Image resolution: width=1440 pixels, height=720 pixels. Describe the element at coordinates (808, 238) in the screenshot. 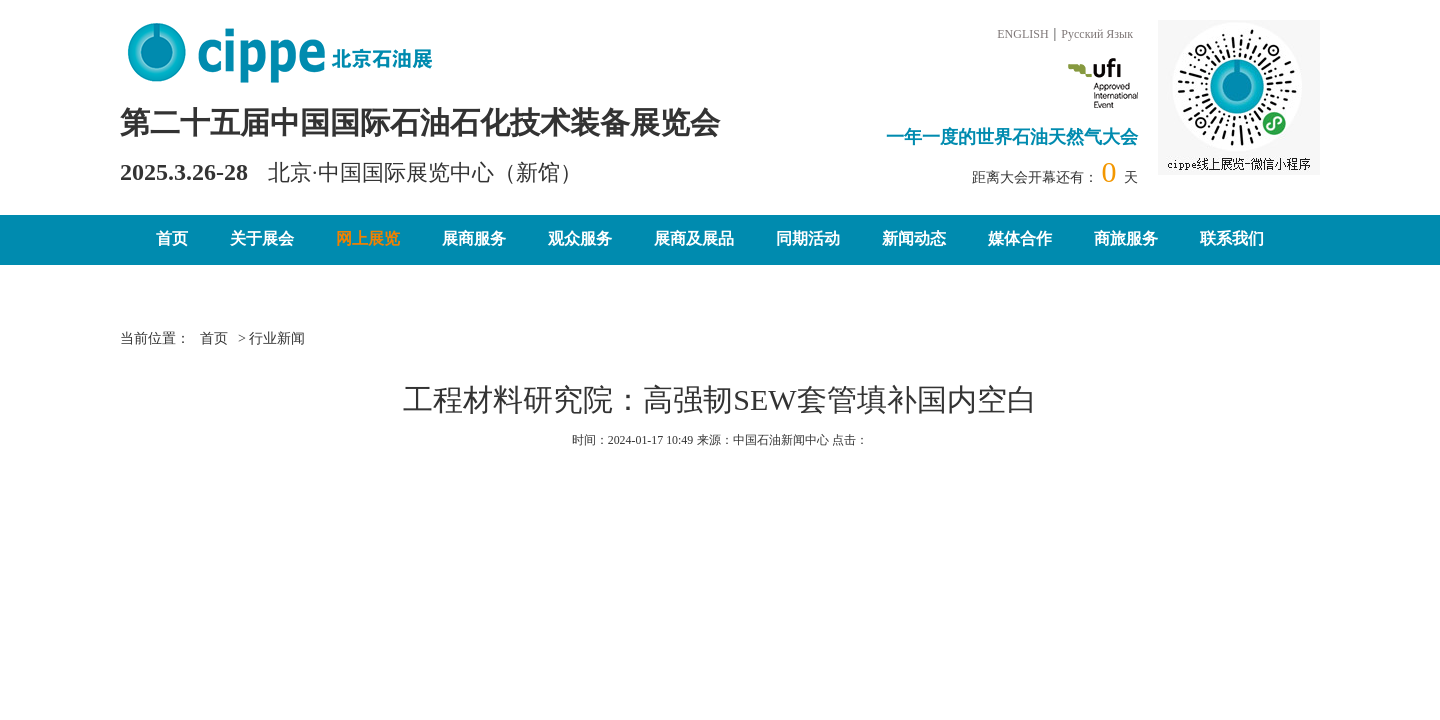

I see `同期活动` at that location.